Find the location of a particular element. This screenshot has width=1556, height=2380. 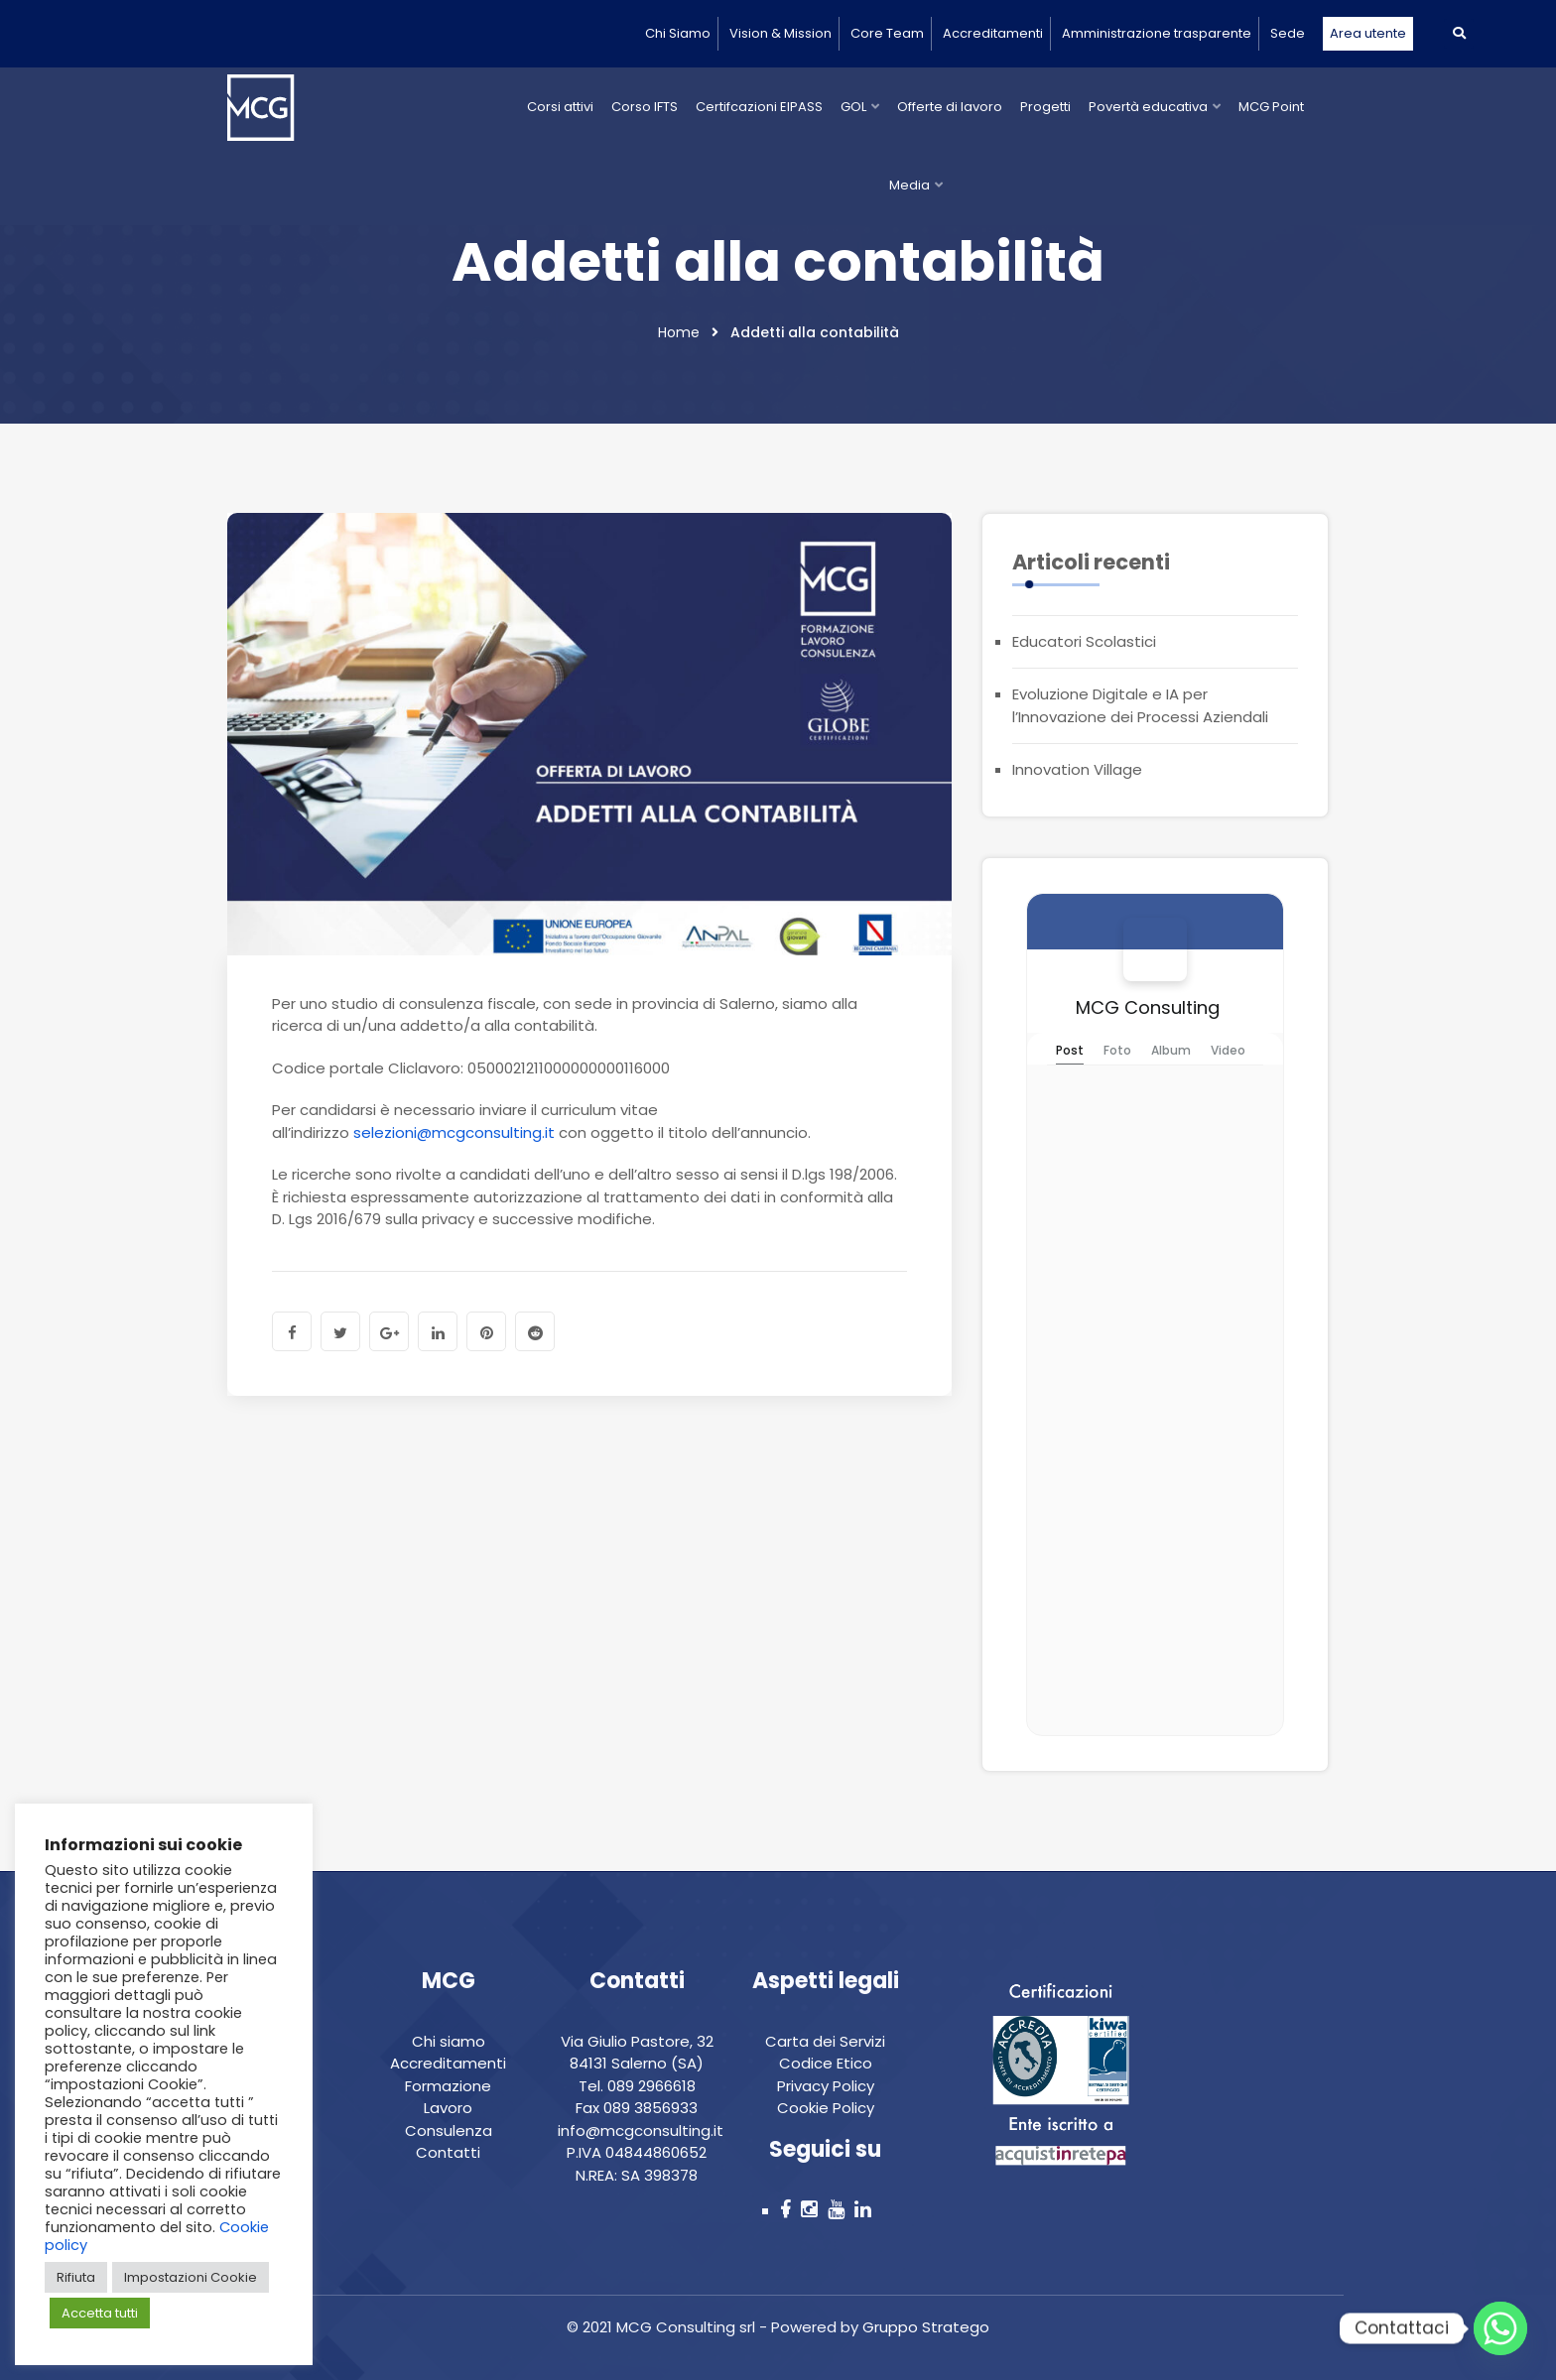

Evoluzione Digitale e IA per l’Innovazione dei Processi Aziendali is located at coordinates (1140, 705).